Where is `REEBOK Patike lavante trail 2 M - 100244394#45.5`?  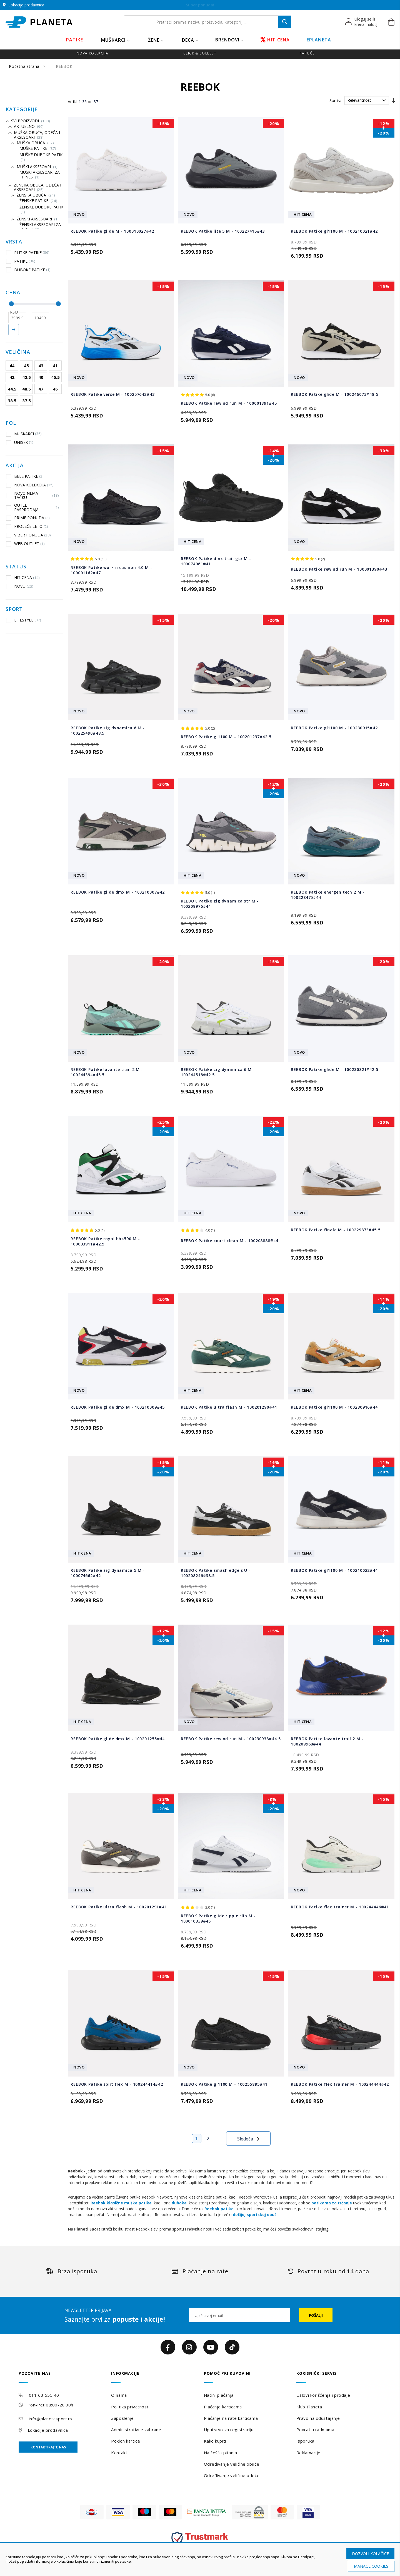
REEBOK Patike lavante trail 2 M - 100244394#45.5 is located at coordinates (107, 1072).